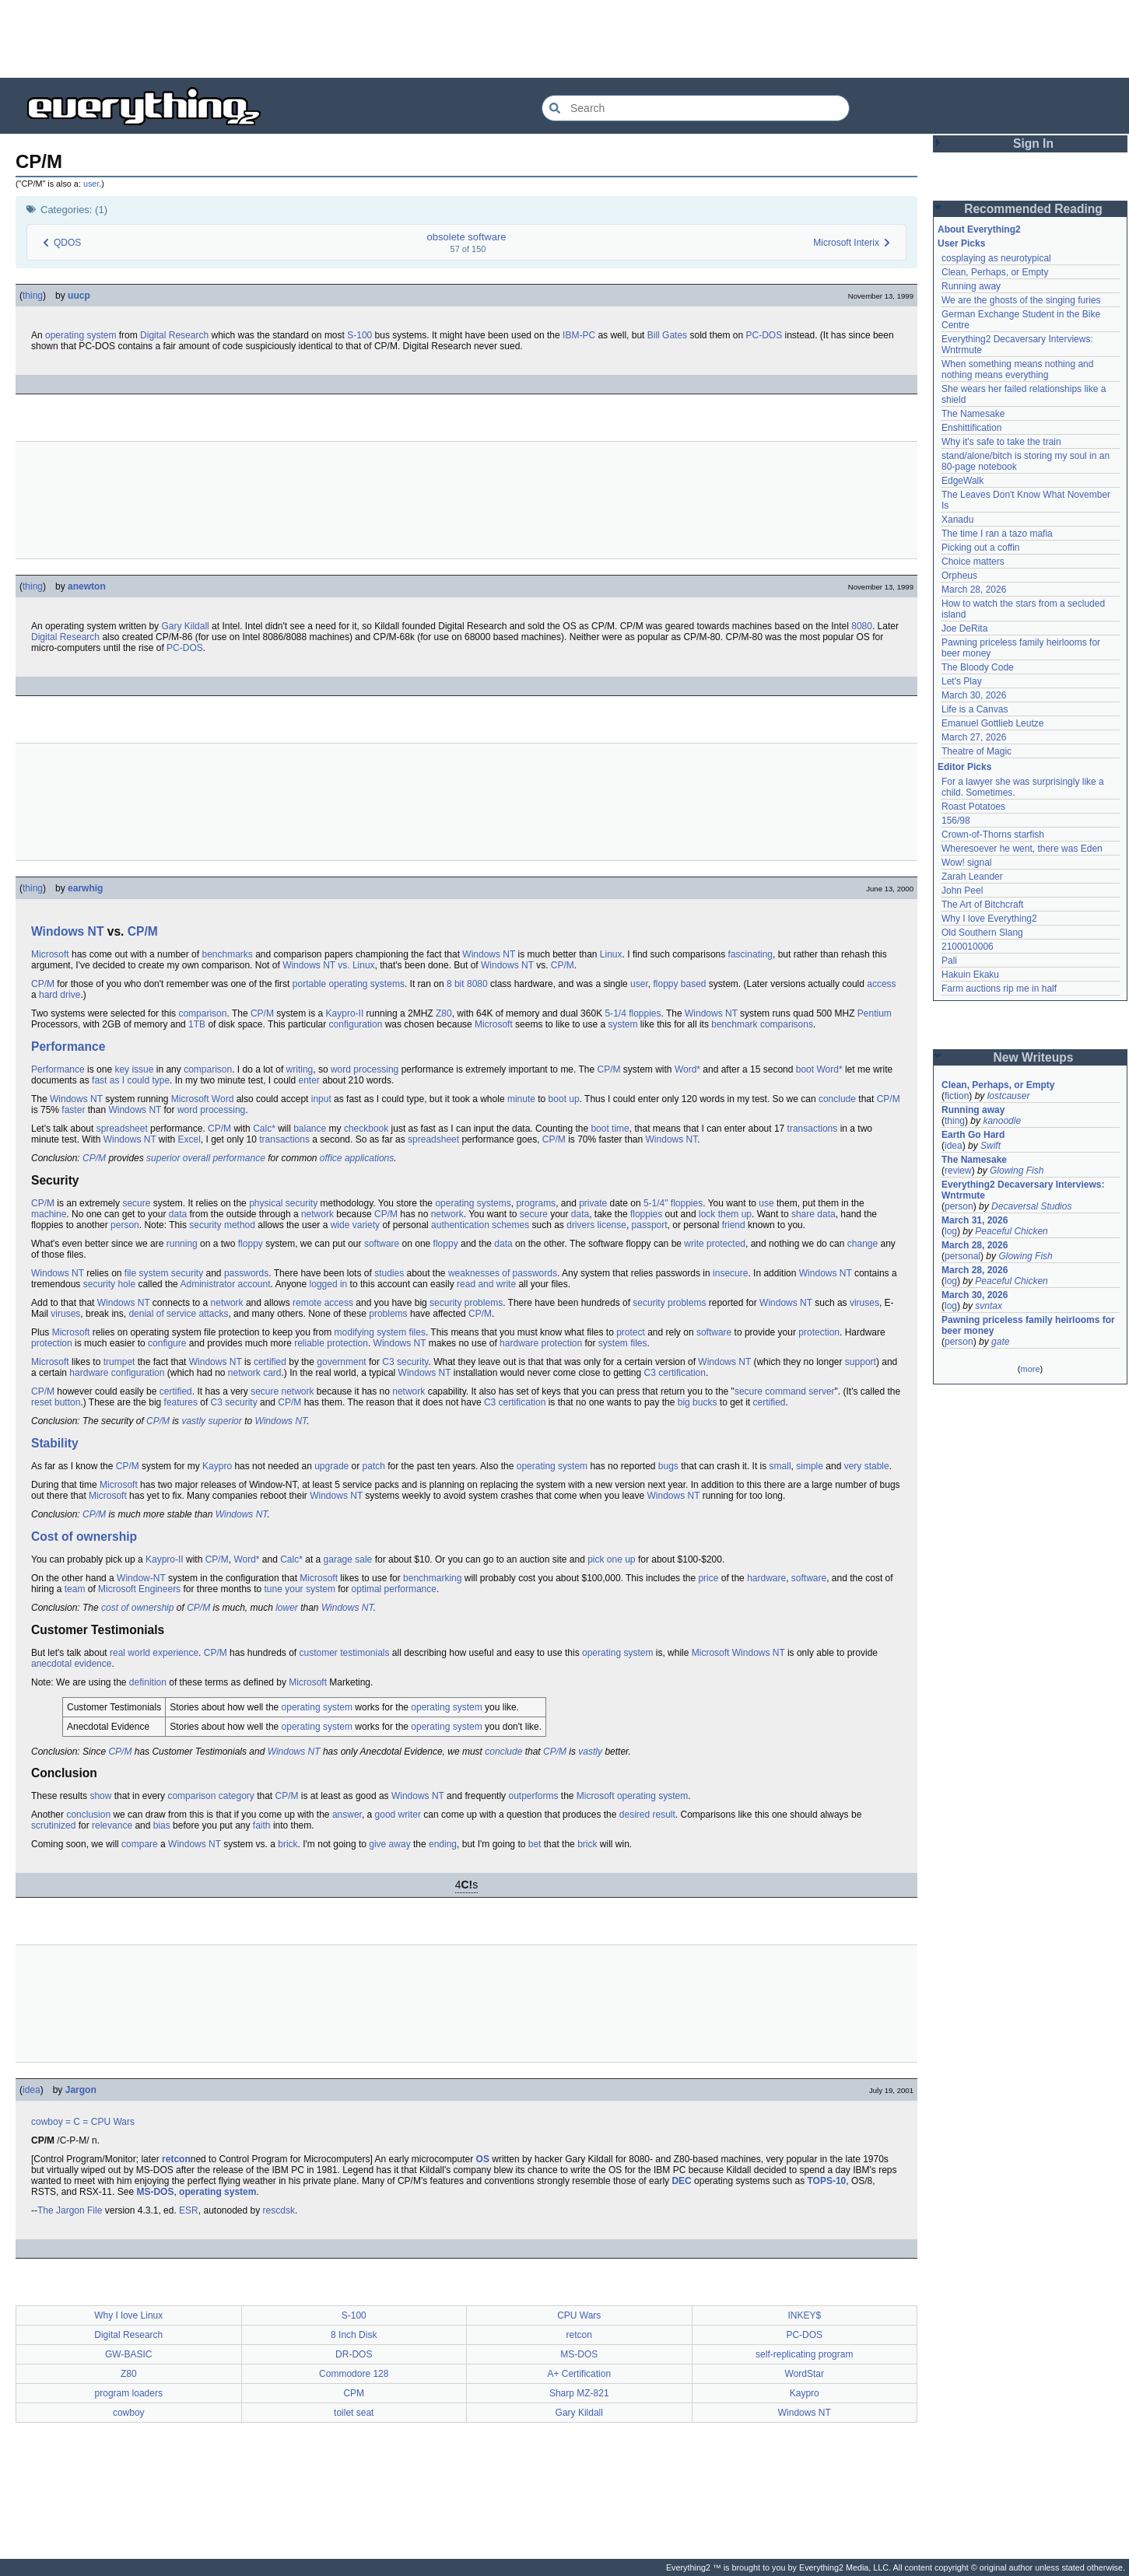 The width and height of the screenshot is (1129, 2576). Describe the element at coordinates (976, 751) in the screenshot. I see `Theatre of Magic` at that location.